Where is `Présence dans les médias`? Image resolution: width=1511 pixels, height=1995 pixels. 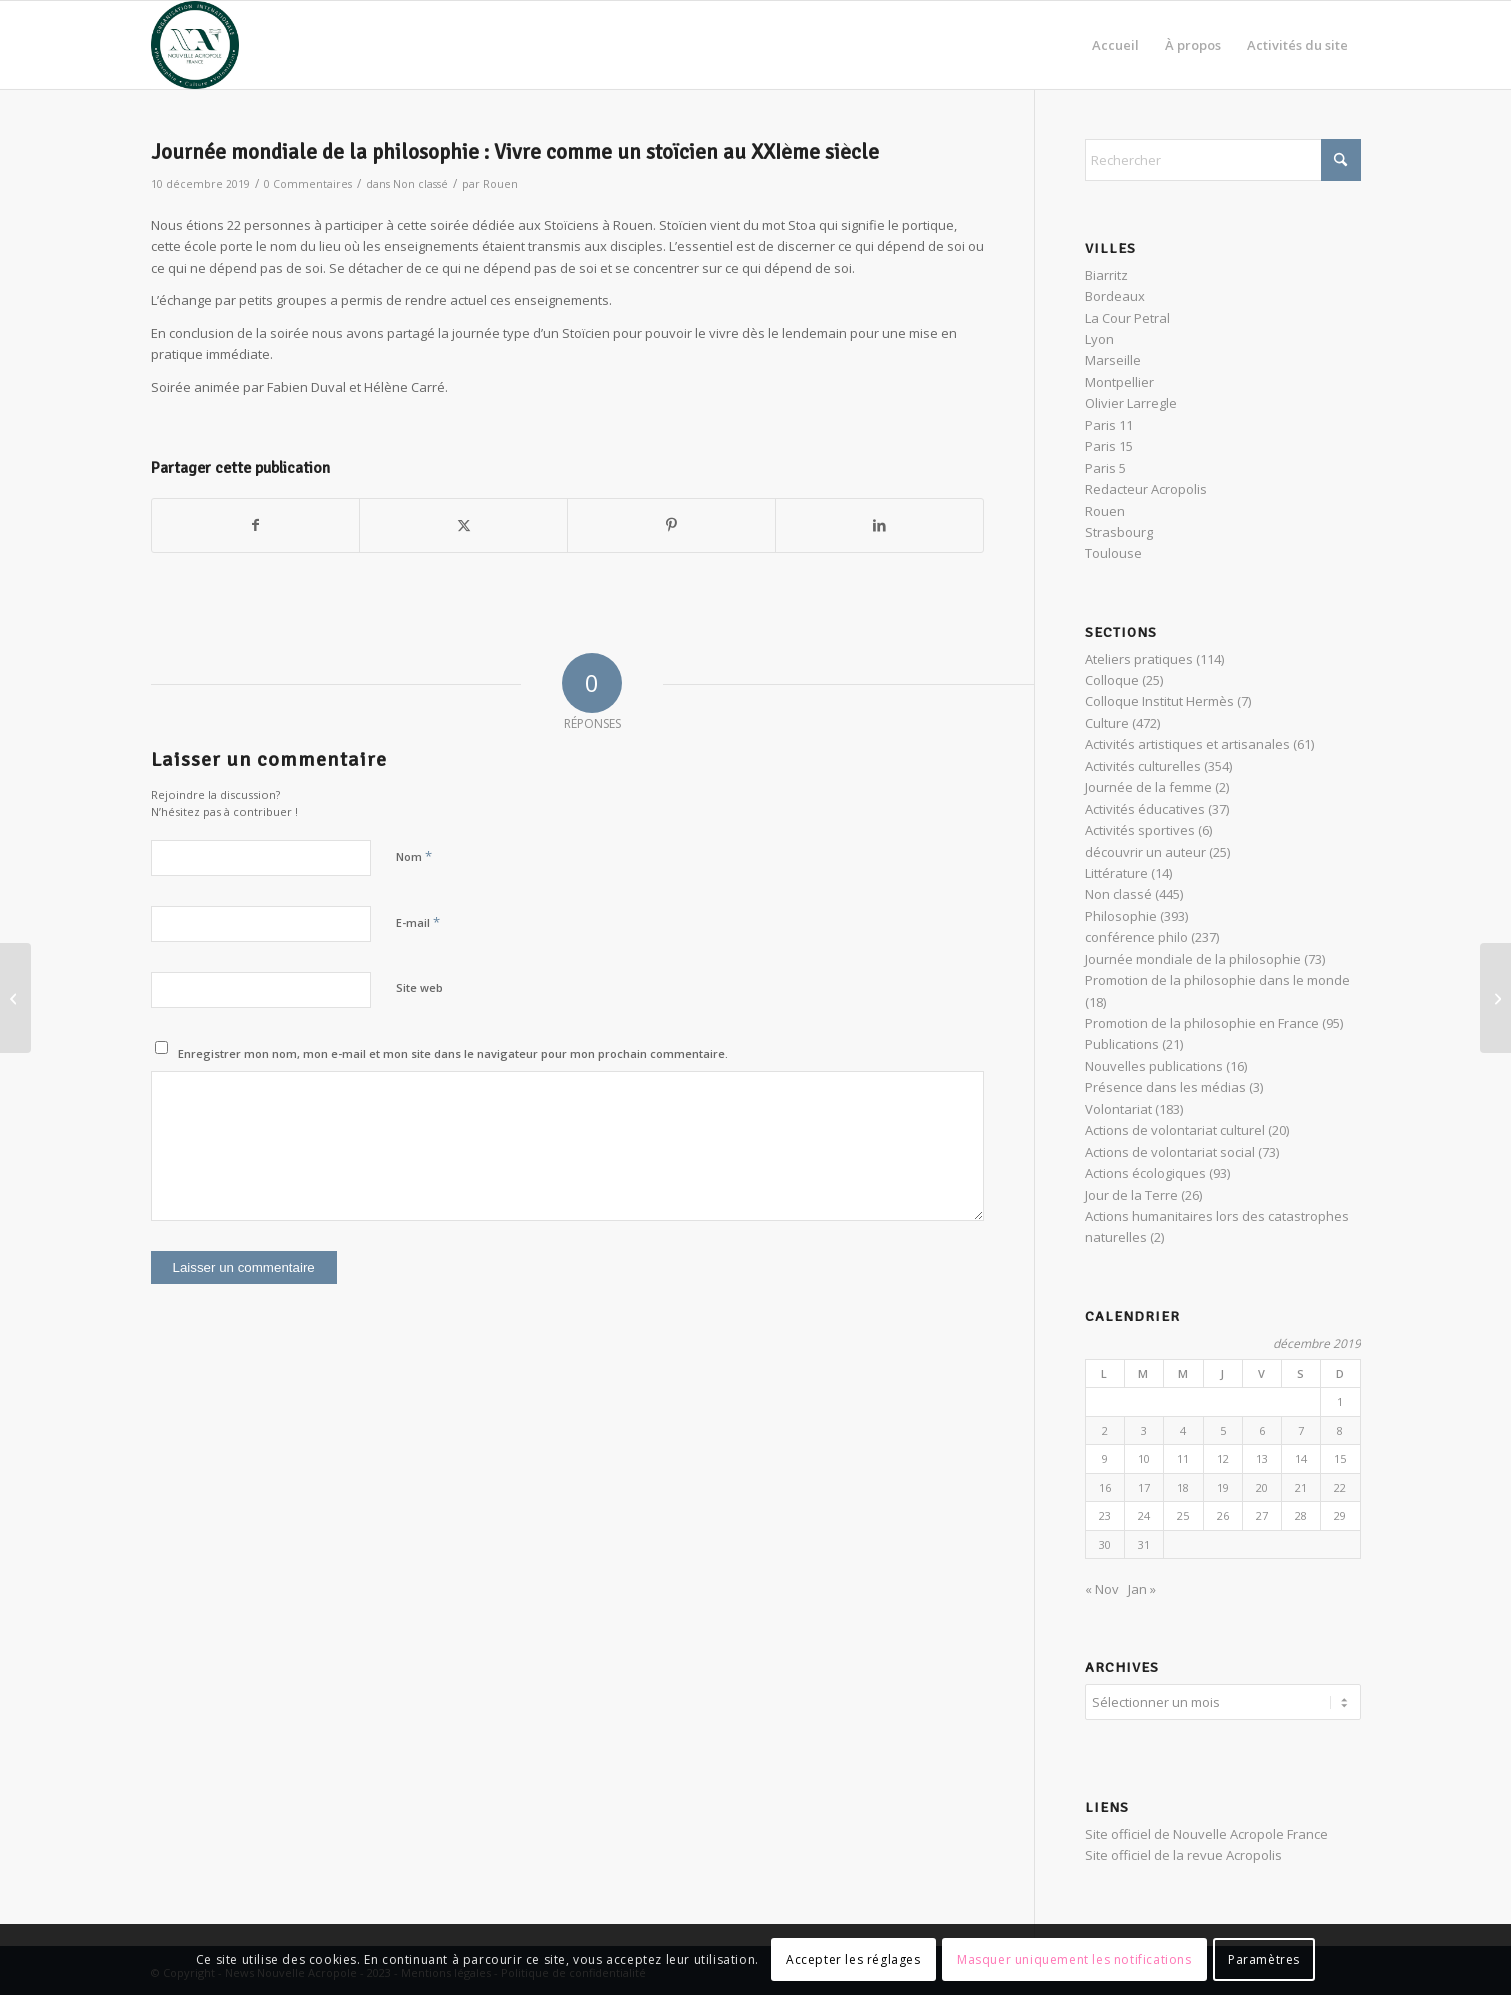
Présence dans les médias is located at coordinates (1165, 1087).